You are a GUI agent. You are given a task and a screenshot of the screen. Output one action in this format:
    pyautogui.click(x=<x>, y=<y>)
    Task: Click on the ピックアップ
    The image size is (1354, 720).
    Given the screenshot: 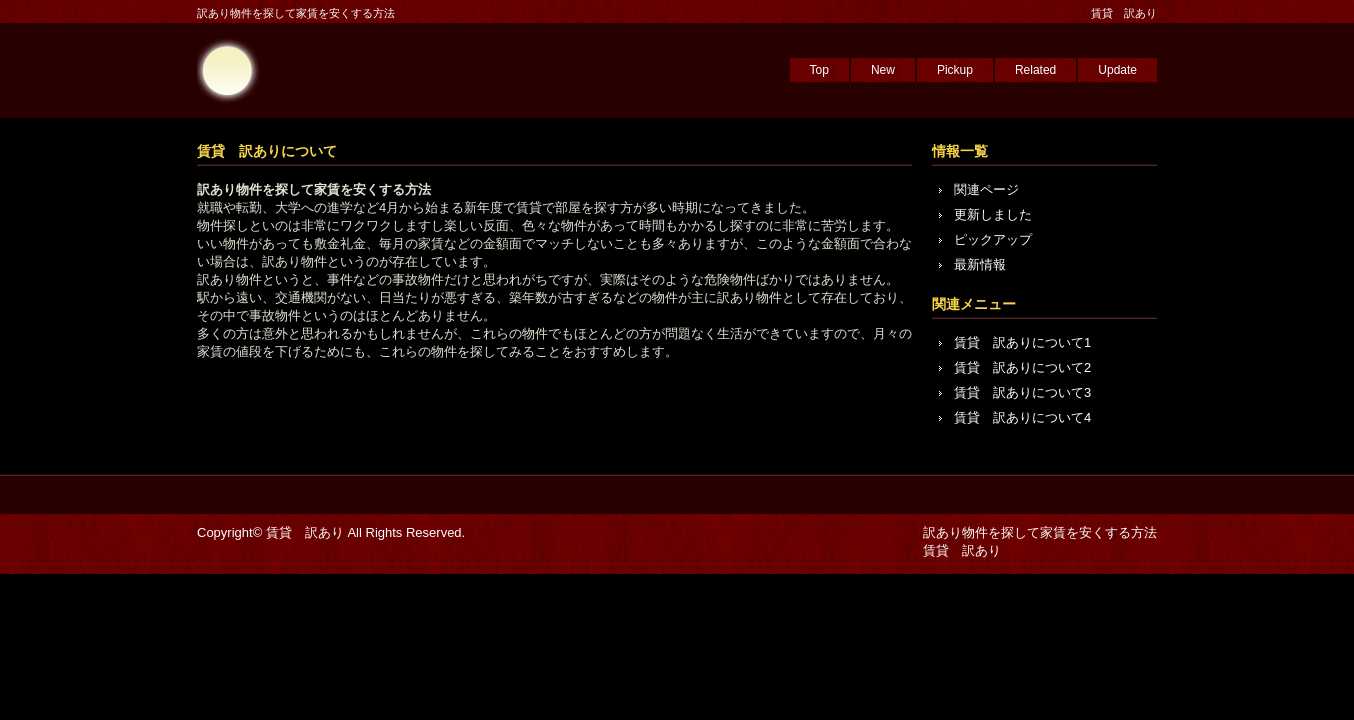 What is the action you would take?
    pyautogui.click(x=993, y=239)
    